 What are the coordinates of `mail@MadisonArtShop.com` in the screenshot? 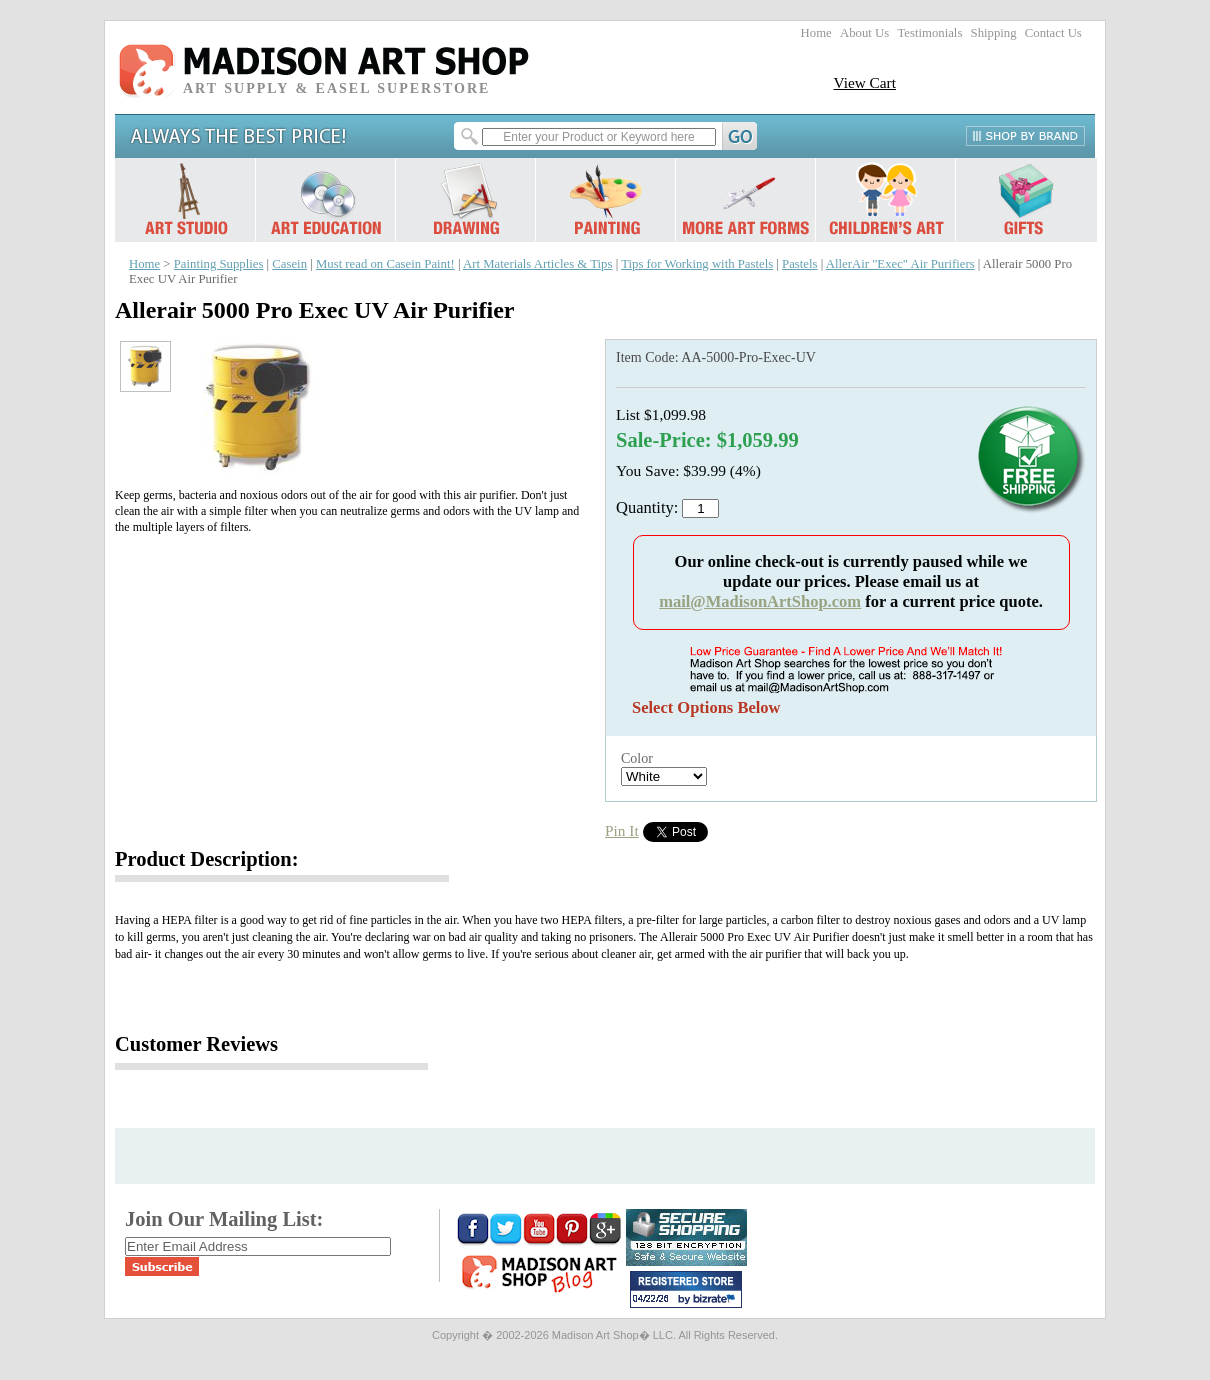 It's located at (760, 601).